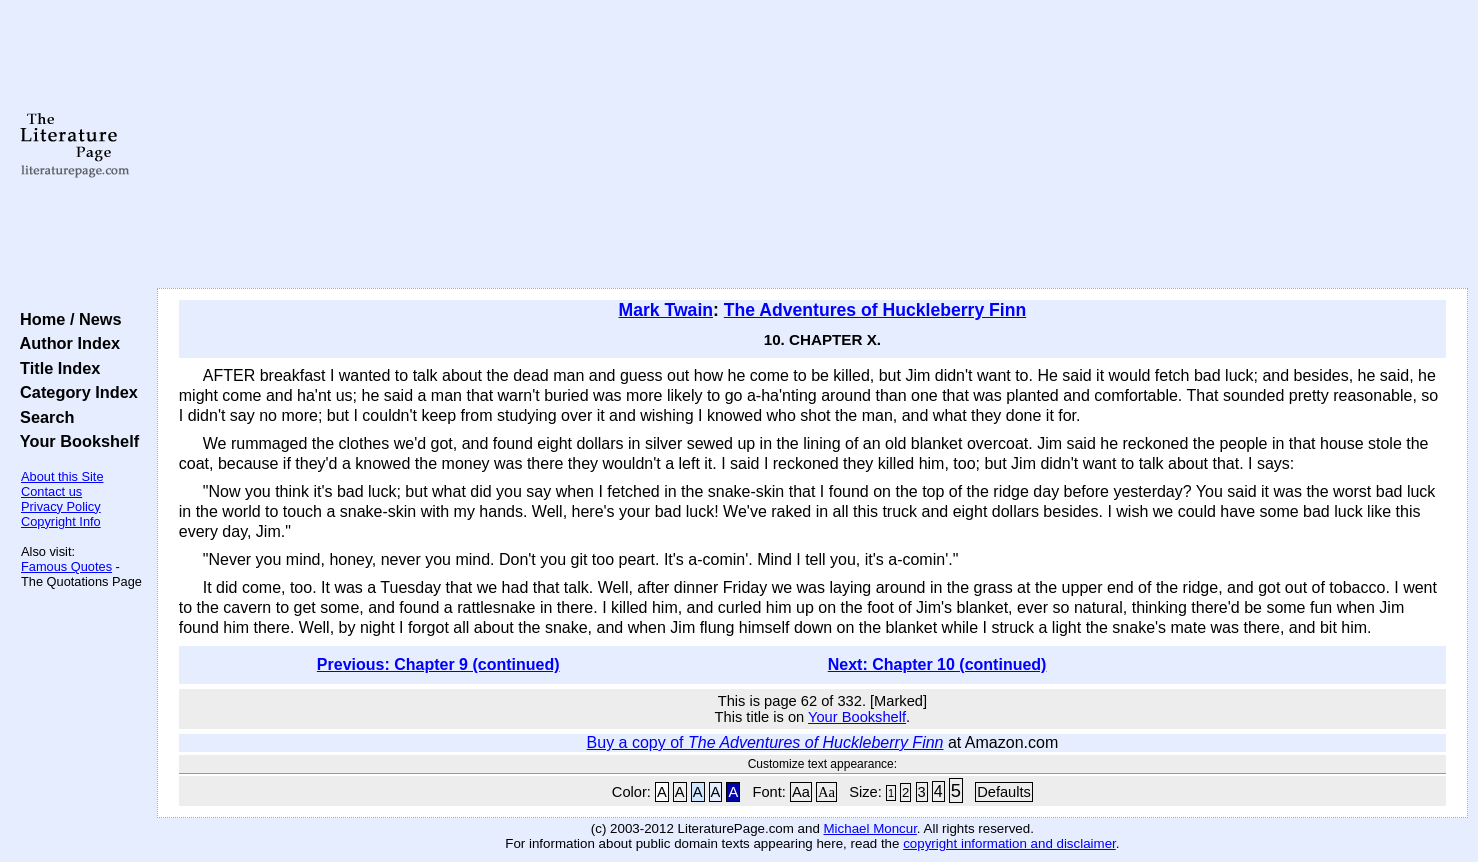 The width and height of the screenshot is (1478, 862). Describe the element at coordinates (42, 417) in the screenshot. I see `Search` at that location.